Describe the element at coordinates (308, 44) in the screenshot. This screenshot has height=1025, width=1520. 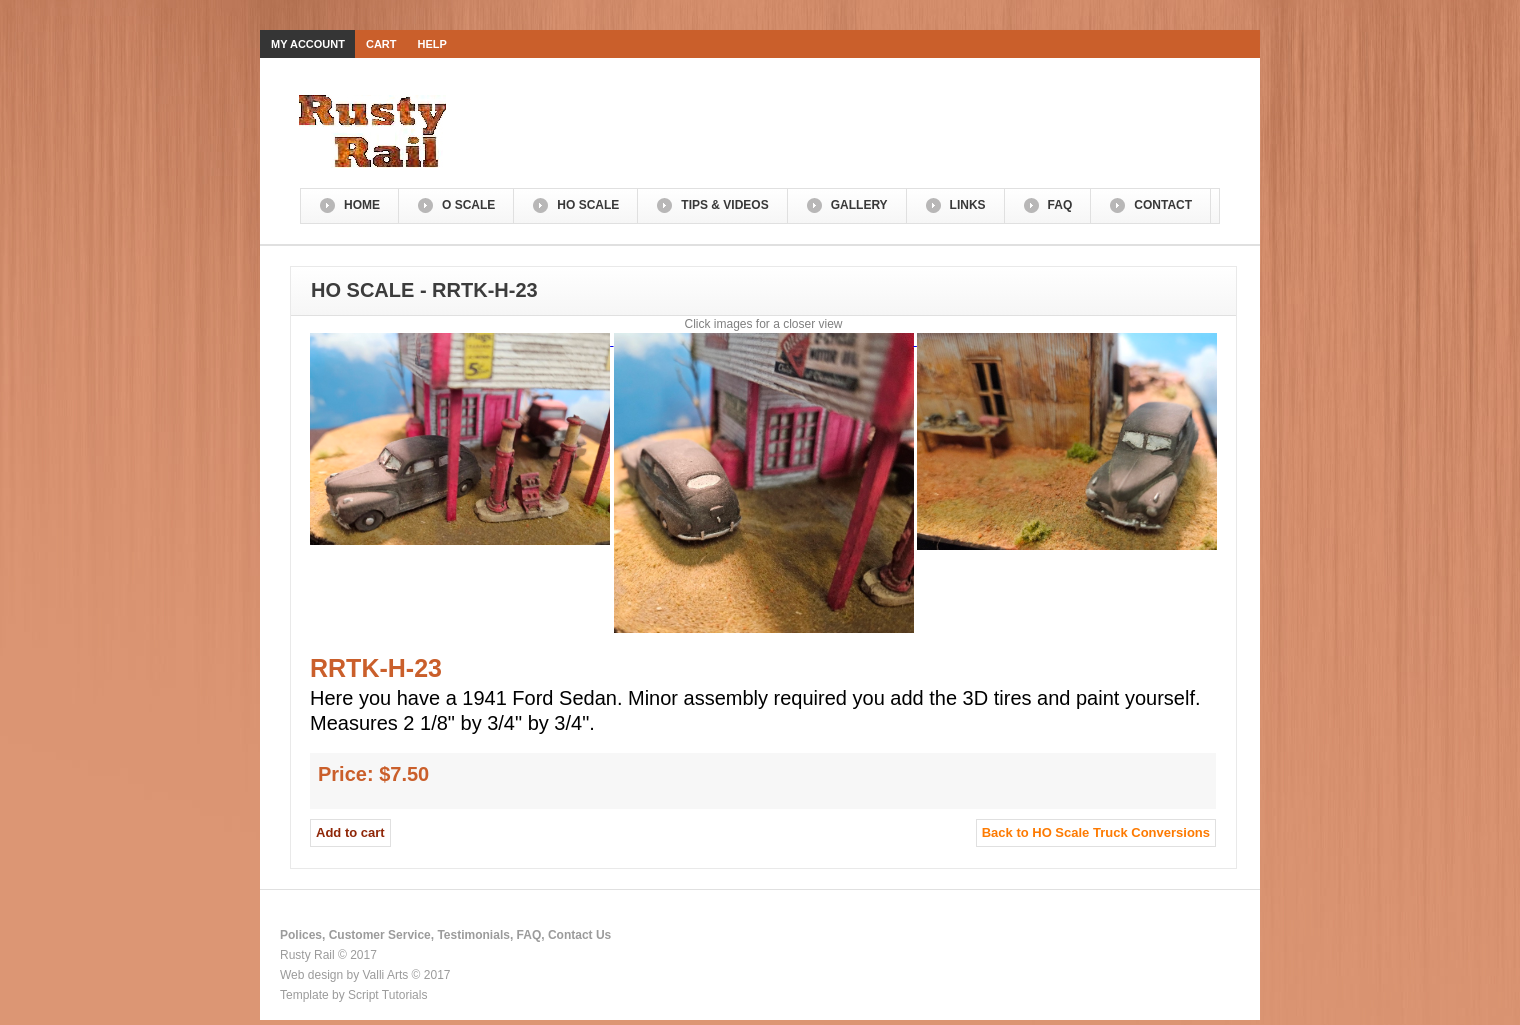
I see `My Account` at that location.